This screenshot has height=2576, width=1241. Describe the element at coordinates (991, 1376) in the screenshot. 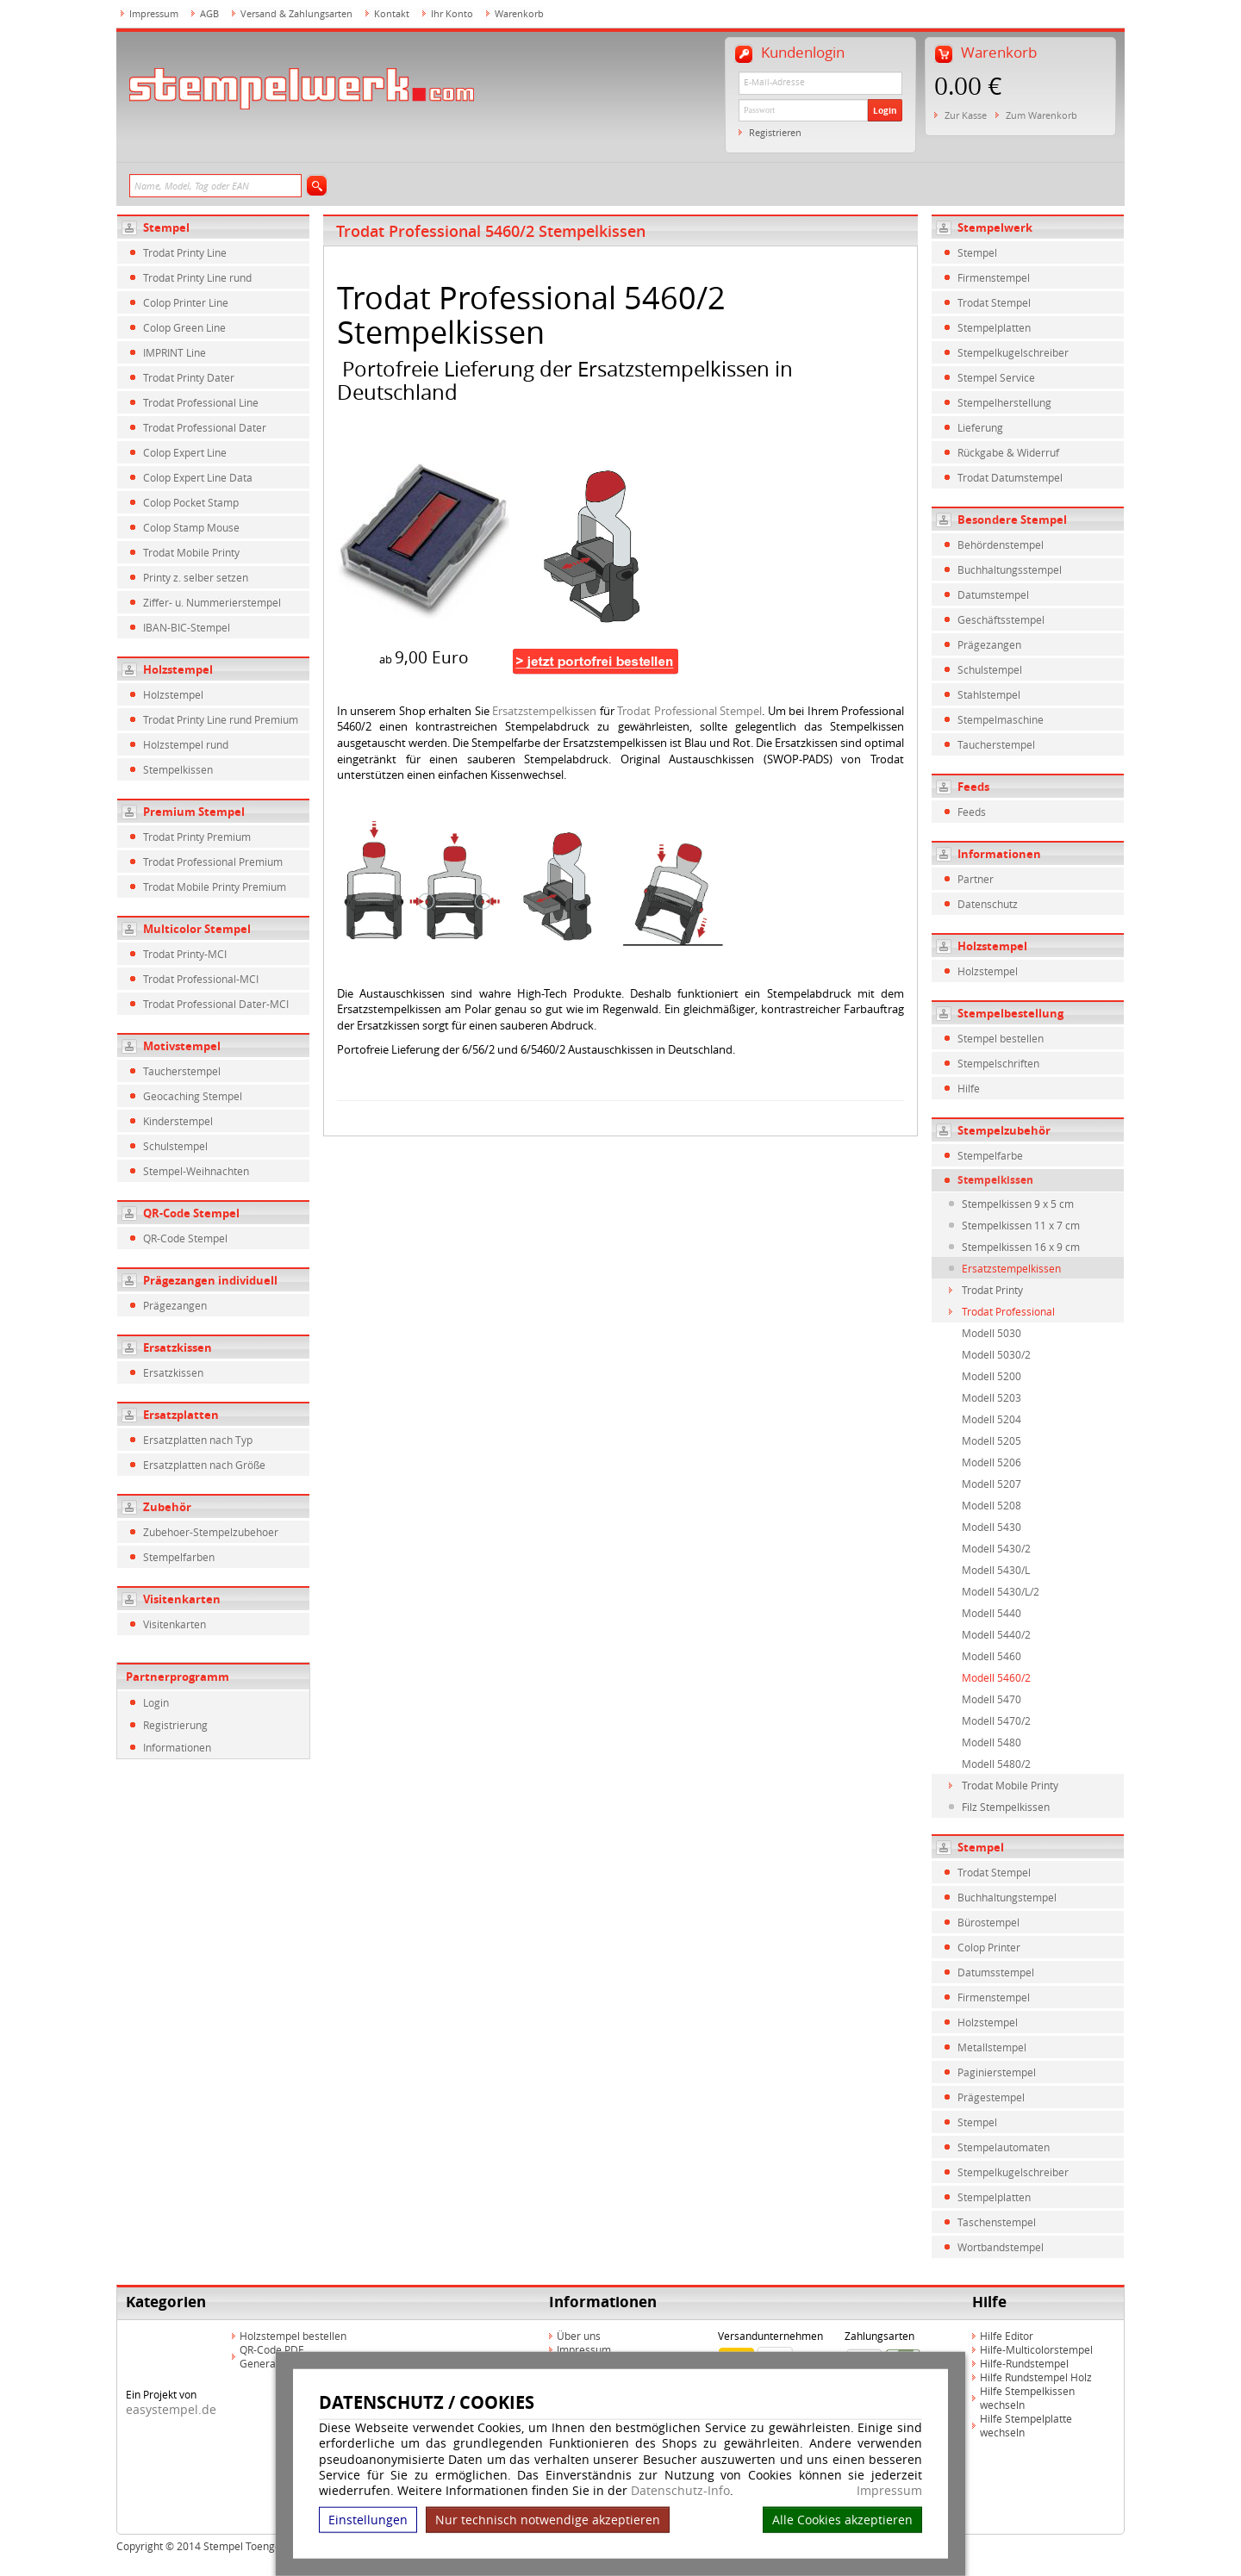

I see `Modell 5200` at that location.